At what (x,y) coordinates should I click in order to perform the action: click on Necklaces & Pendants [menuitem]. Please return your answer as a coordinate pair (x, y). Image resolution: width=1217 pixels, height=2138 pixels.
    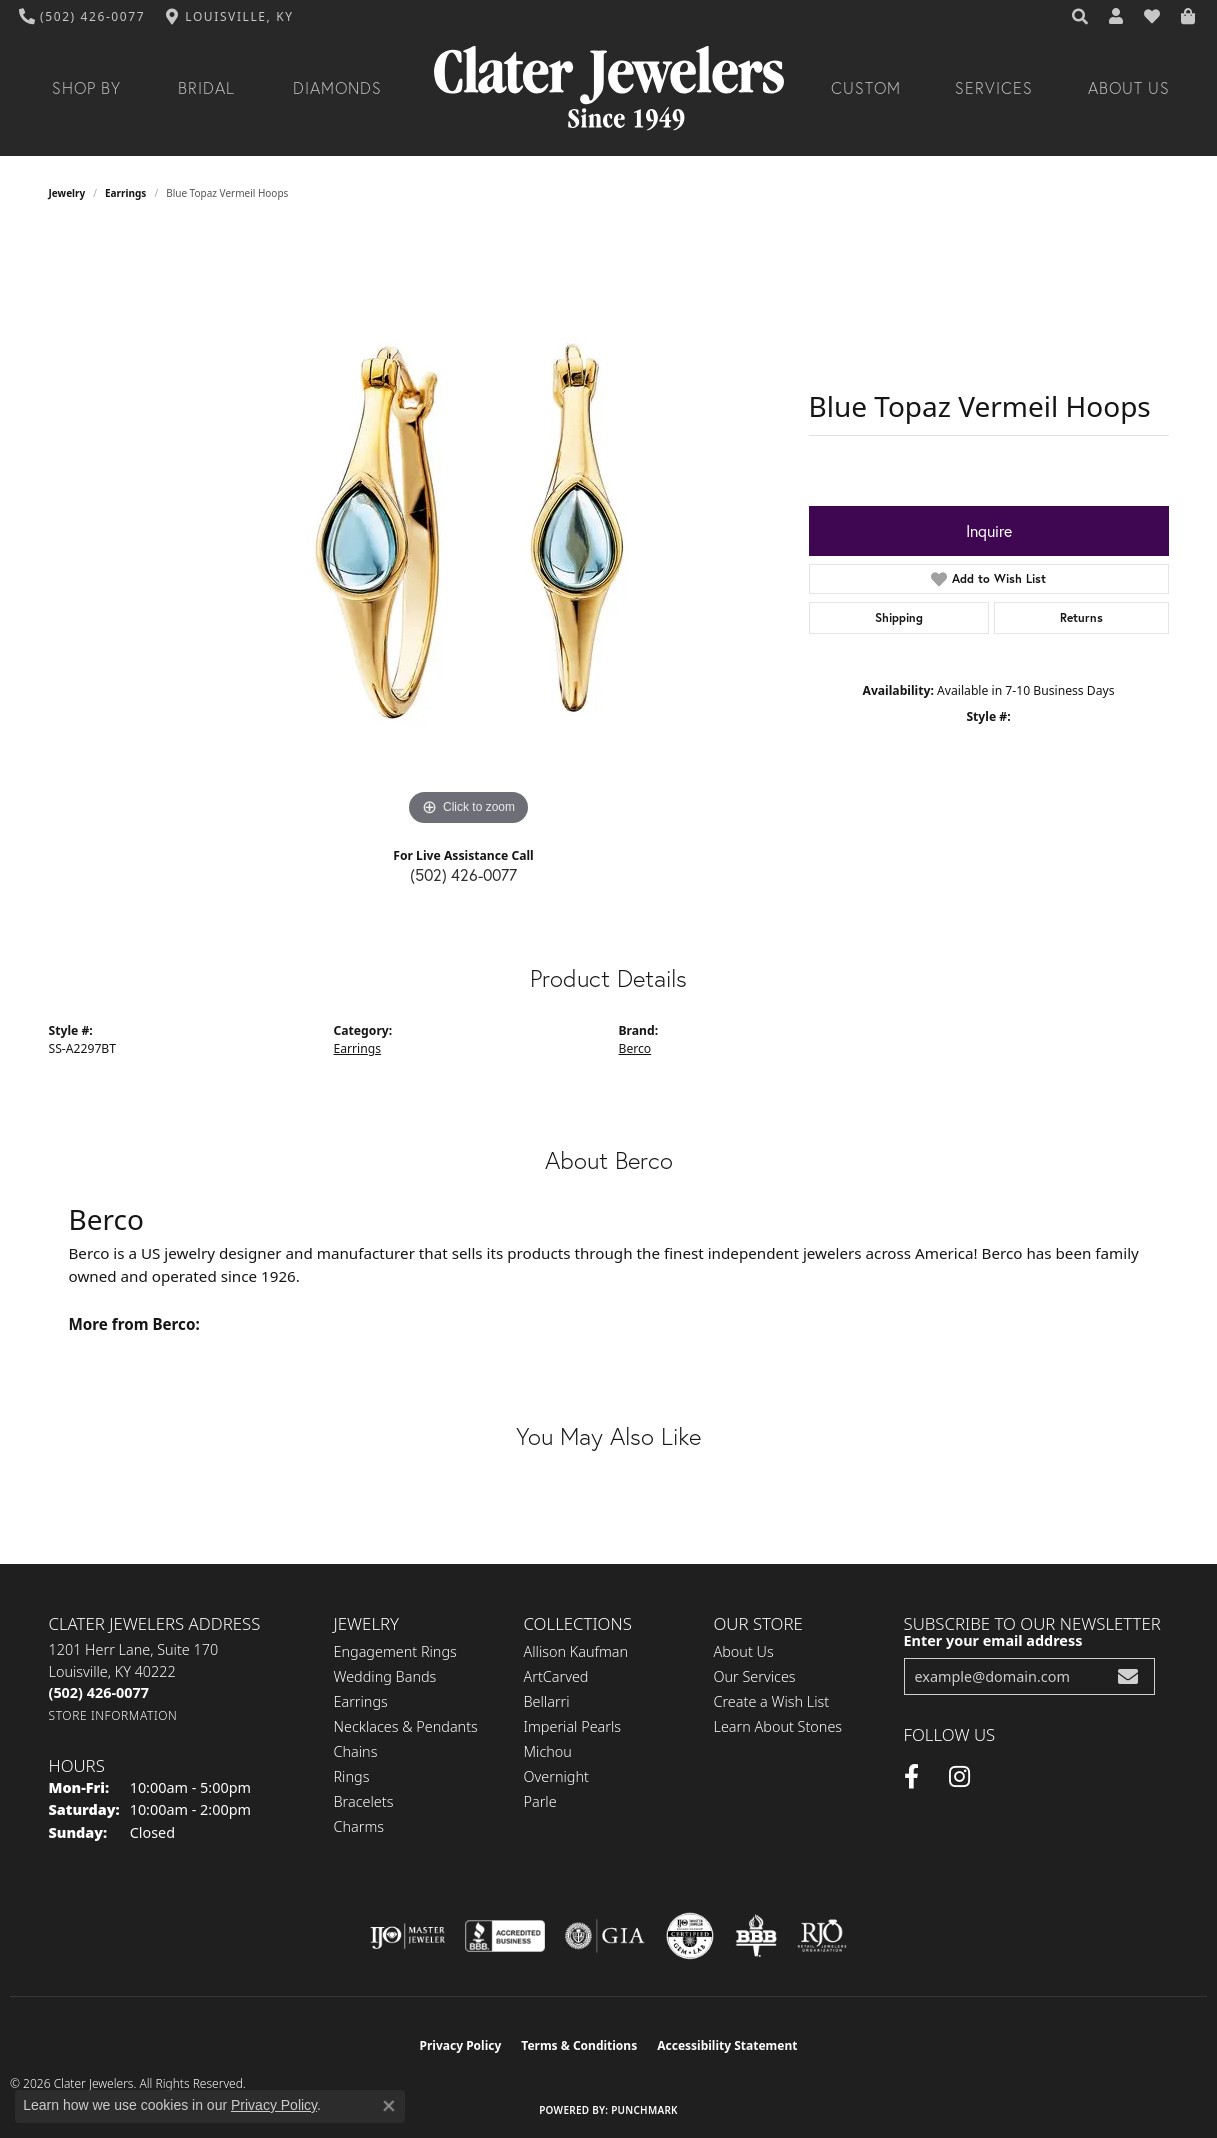
    Looking at the image, I should click on (406, 1726).